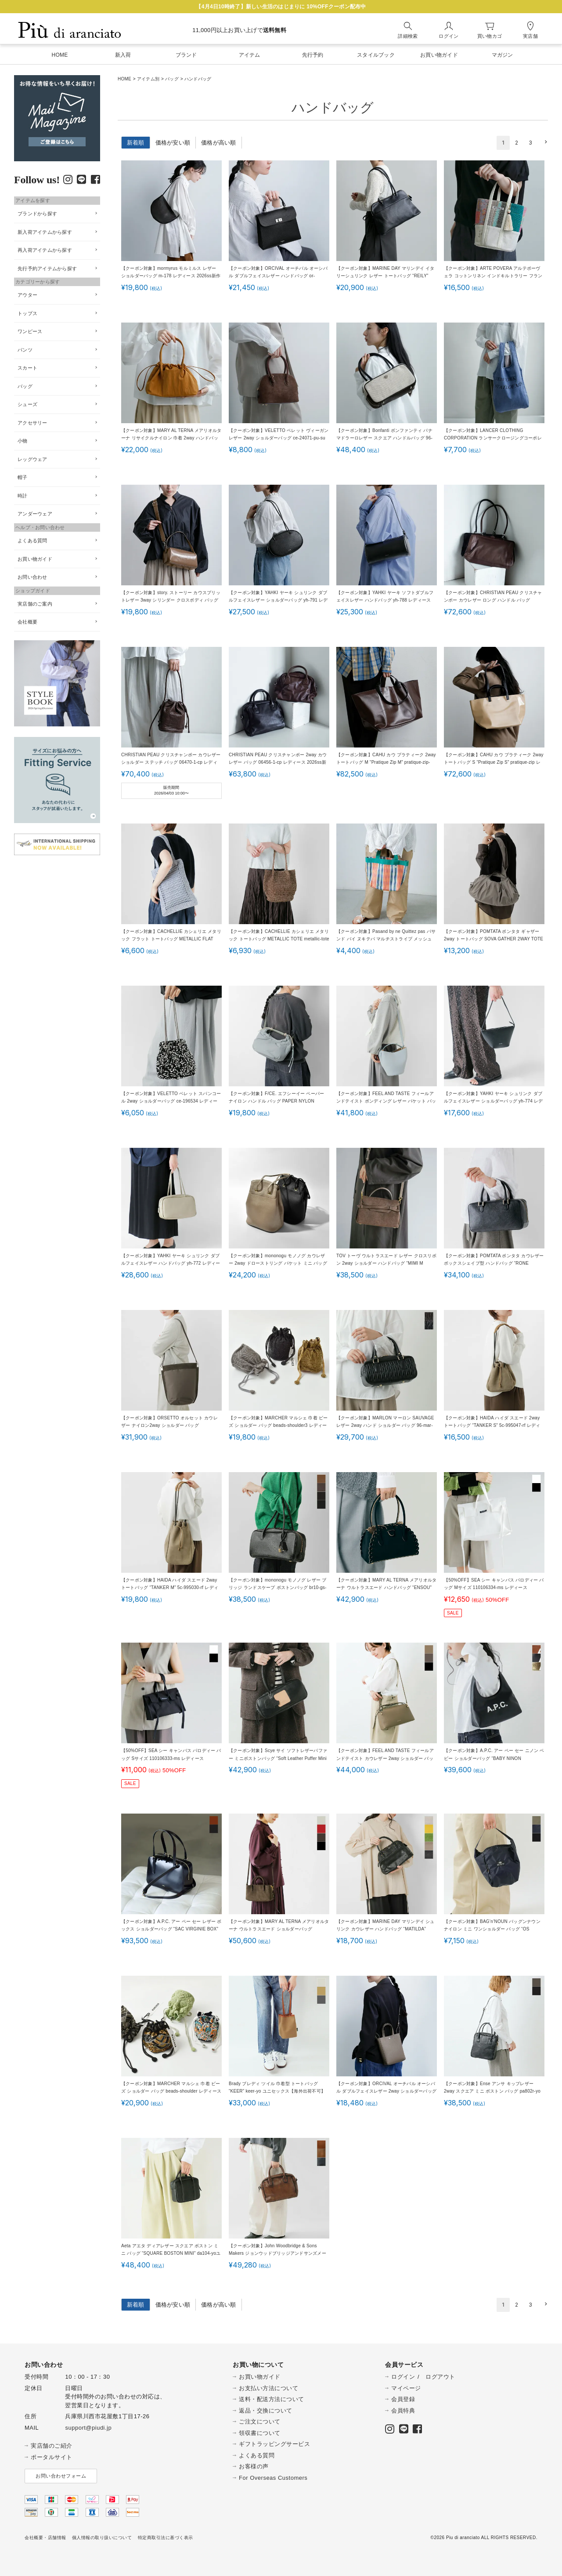 This screenshot has width=562, height=2576. What do you see at coordinates (172, 78) in the screenshot?
I see `バッグ` at bounding box center [172, 78].